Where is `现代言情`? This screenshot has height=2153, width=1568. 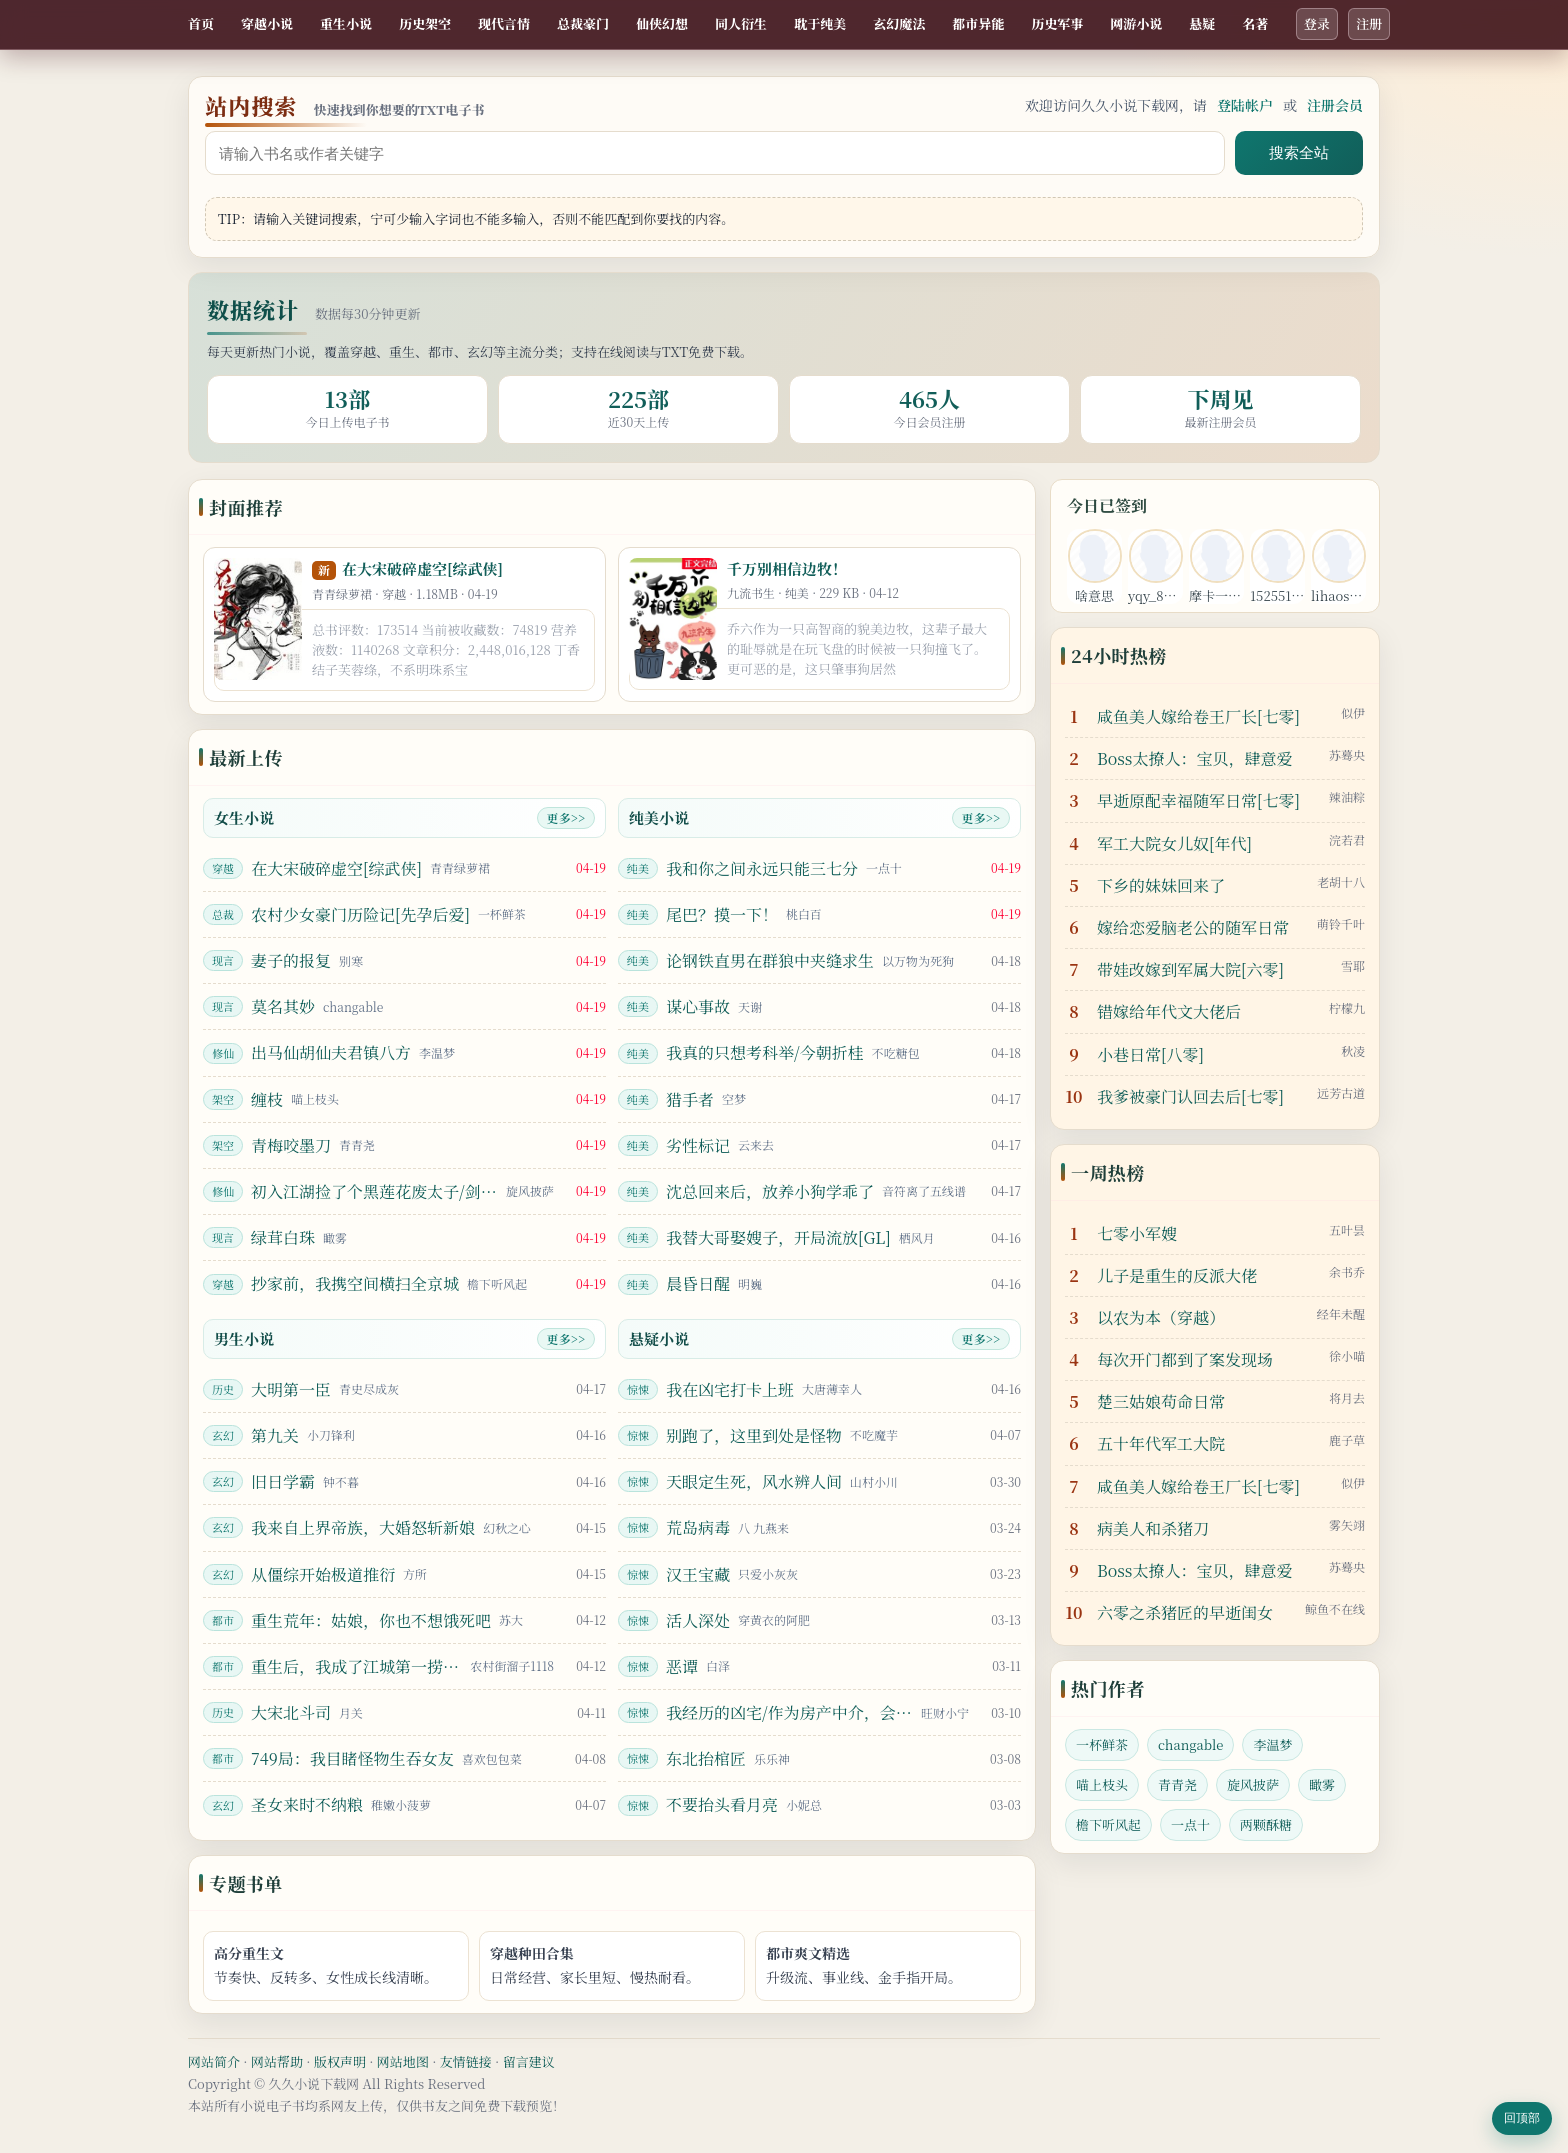
现代言情 is located at coordinates (504, 23).